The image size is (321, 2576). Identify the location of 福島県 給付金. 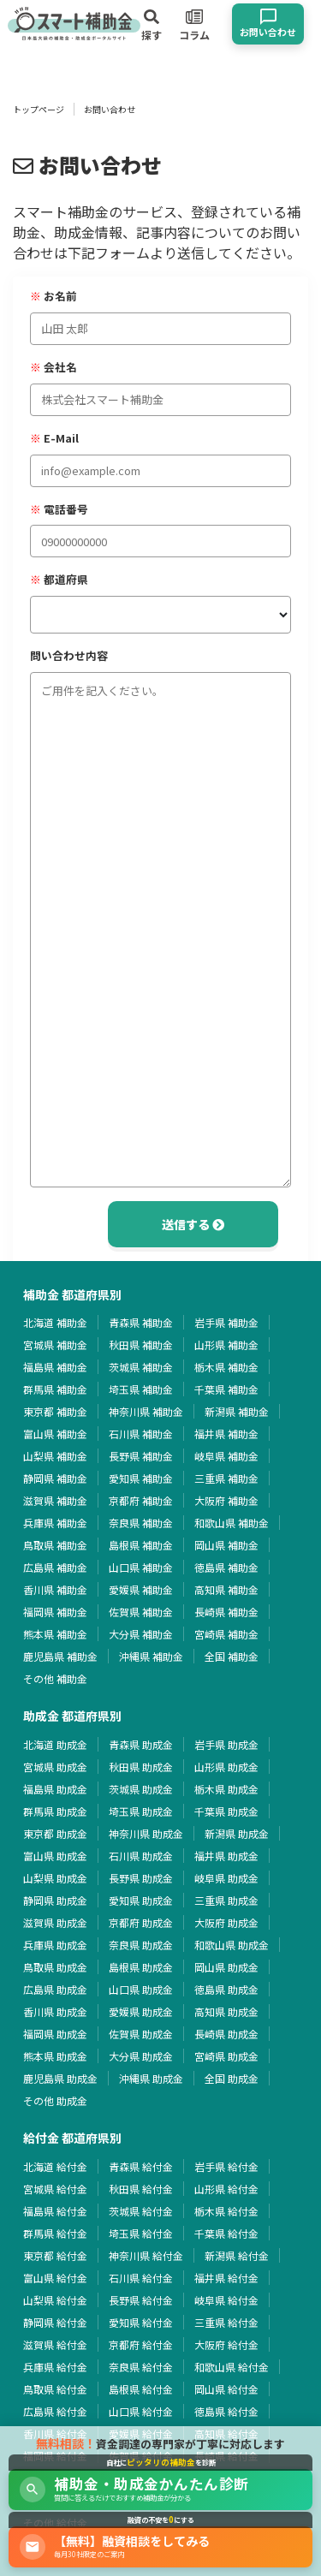
(55, 2211).